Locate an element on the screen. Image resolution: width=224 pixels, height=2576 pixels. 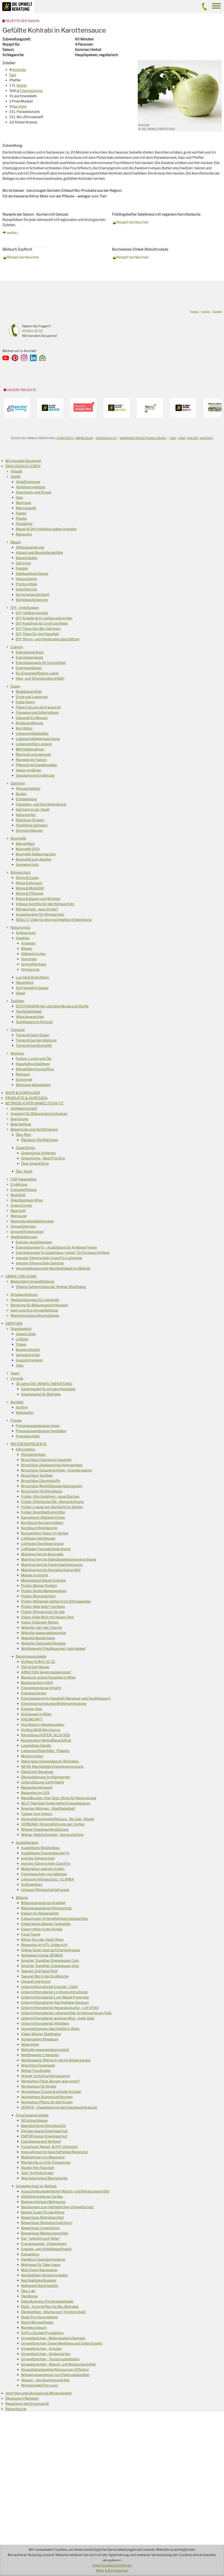
Leitfaden Abfallende is located at coordinates (38, 1700).